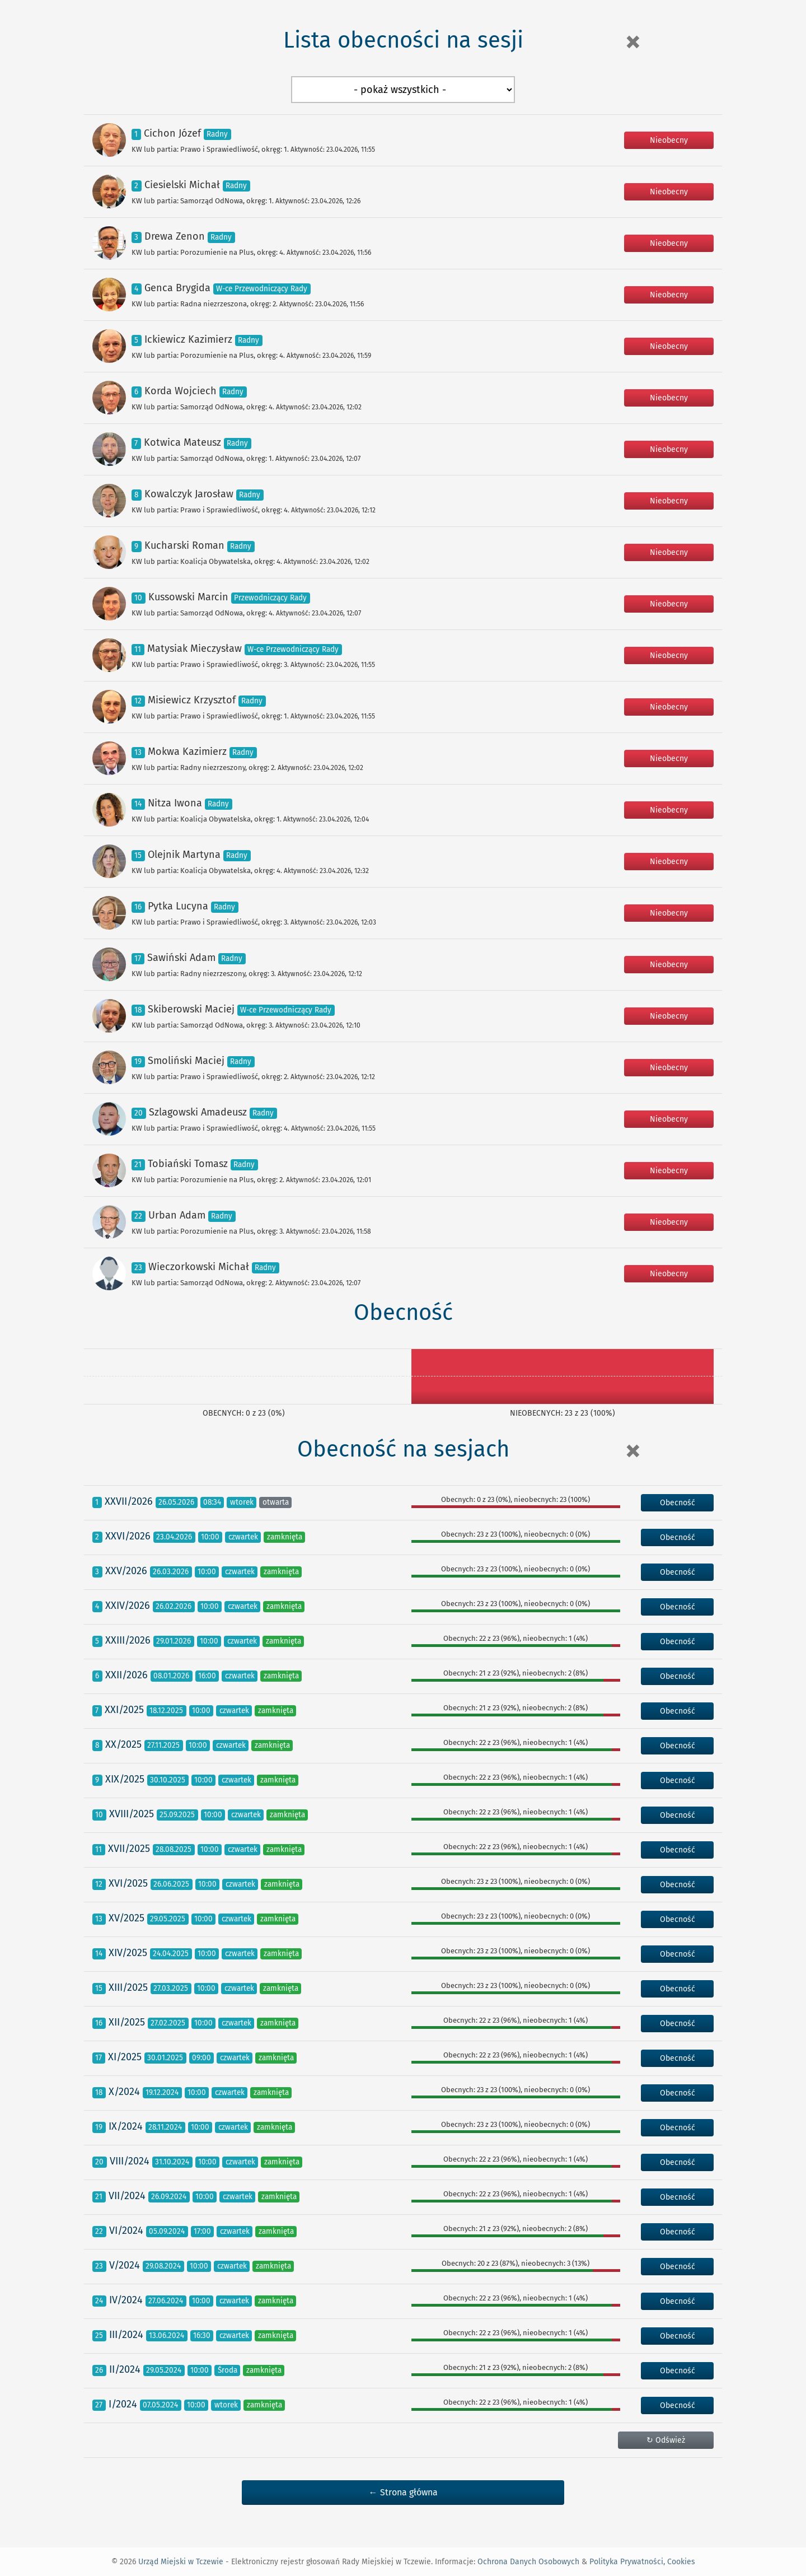 The image size is (806, 2576). Describe the element at coordinates (124, 2265) in the screenshot. I see `V/2024` at that location.